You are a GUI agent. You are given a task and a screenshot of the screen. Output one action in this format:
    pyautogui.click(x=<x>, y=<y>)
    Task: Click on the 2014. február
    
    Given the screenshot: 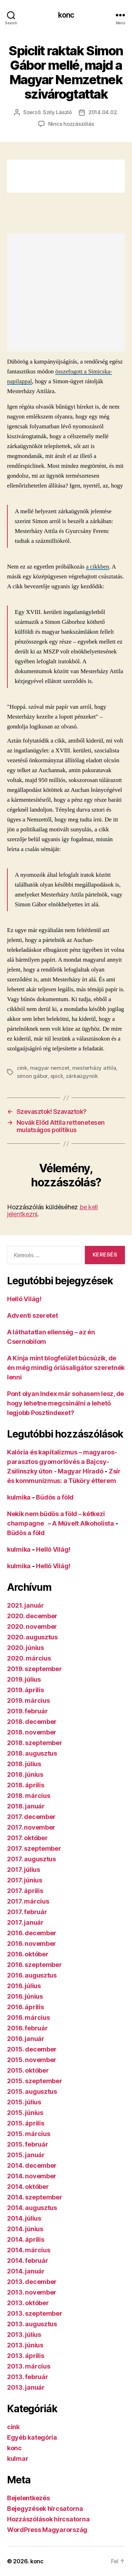 What is the action you would take?
    pyautogui.click(x=27, y=2260)
    